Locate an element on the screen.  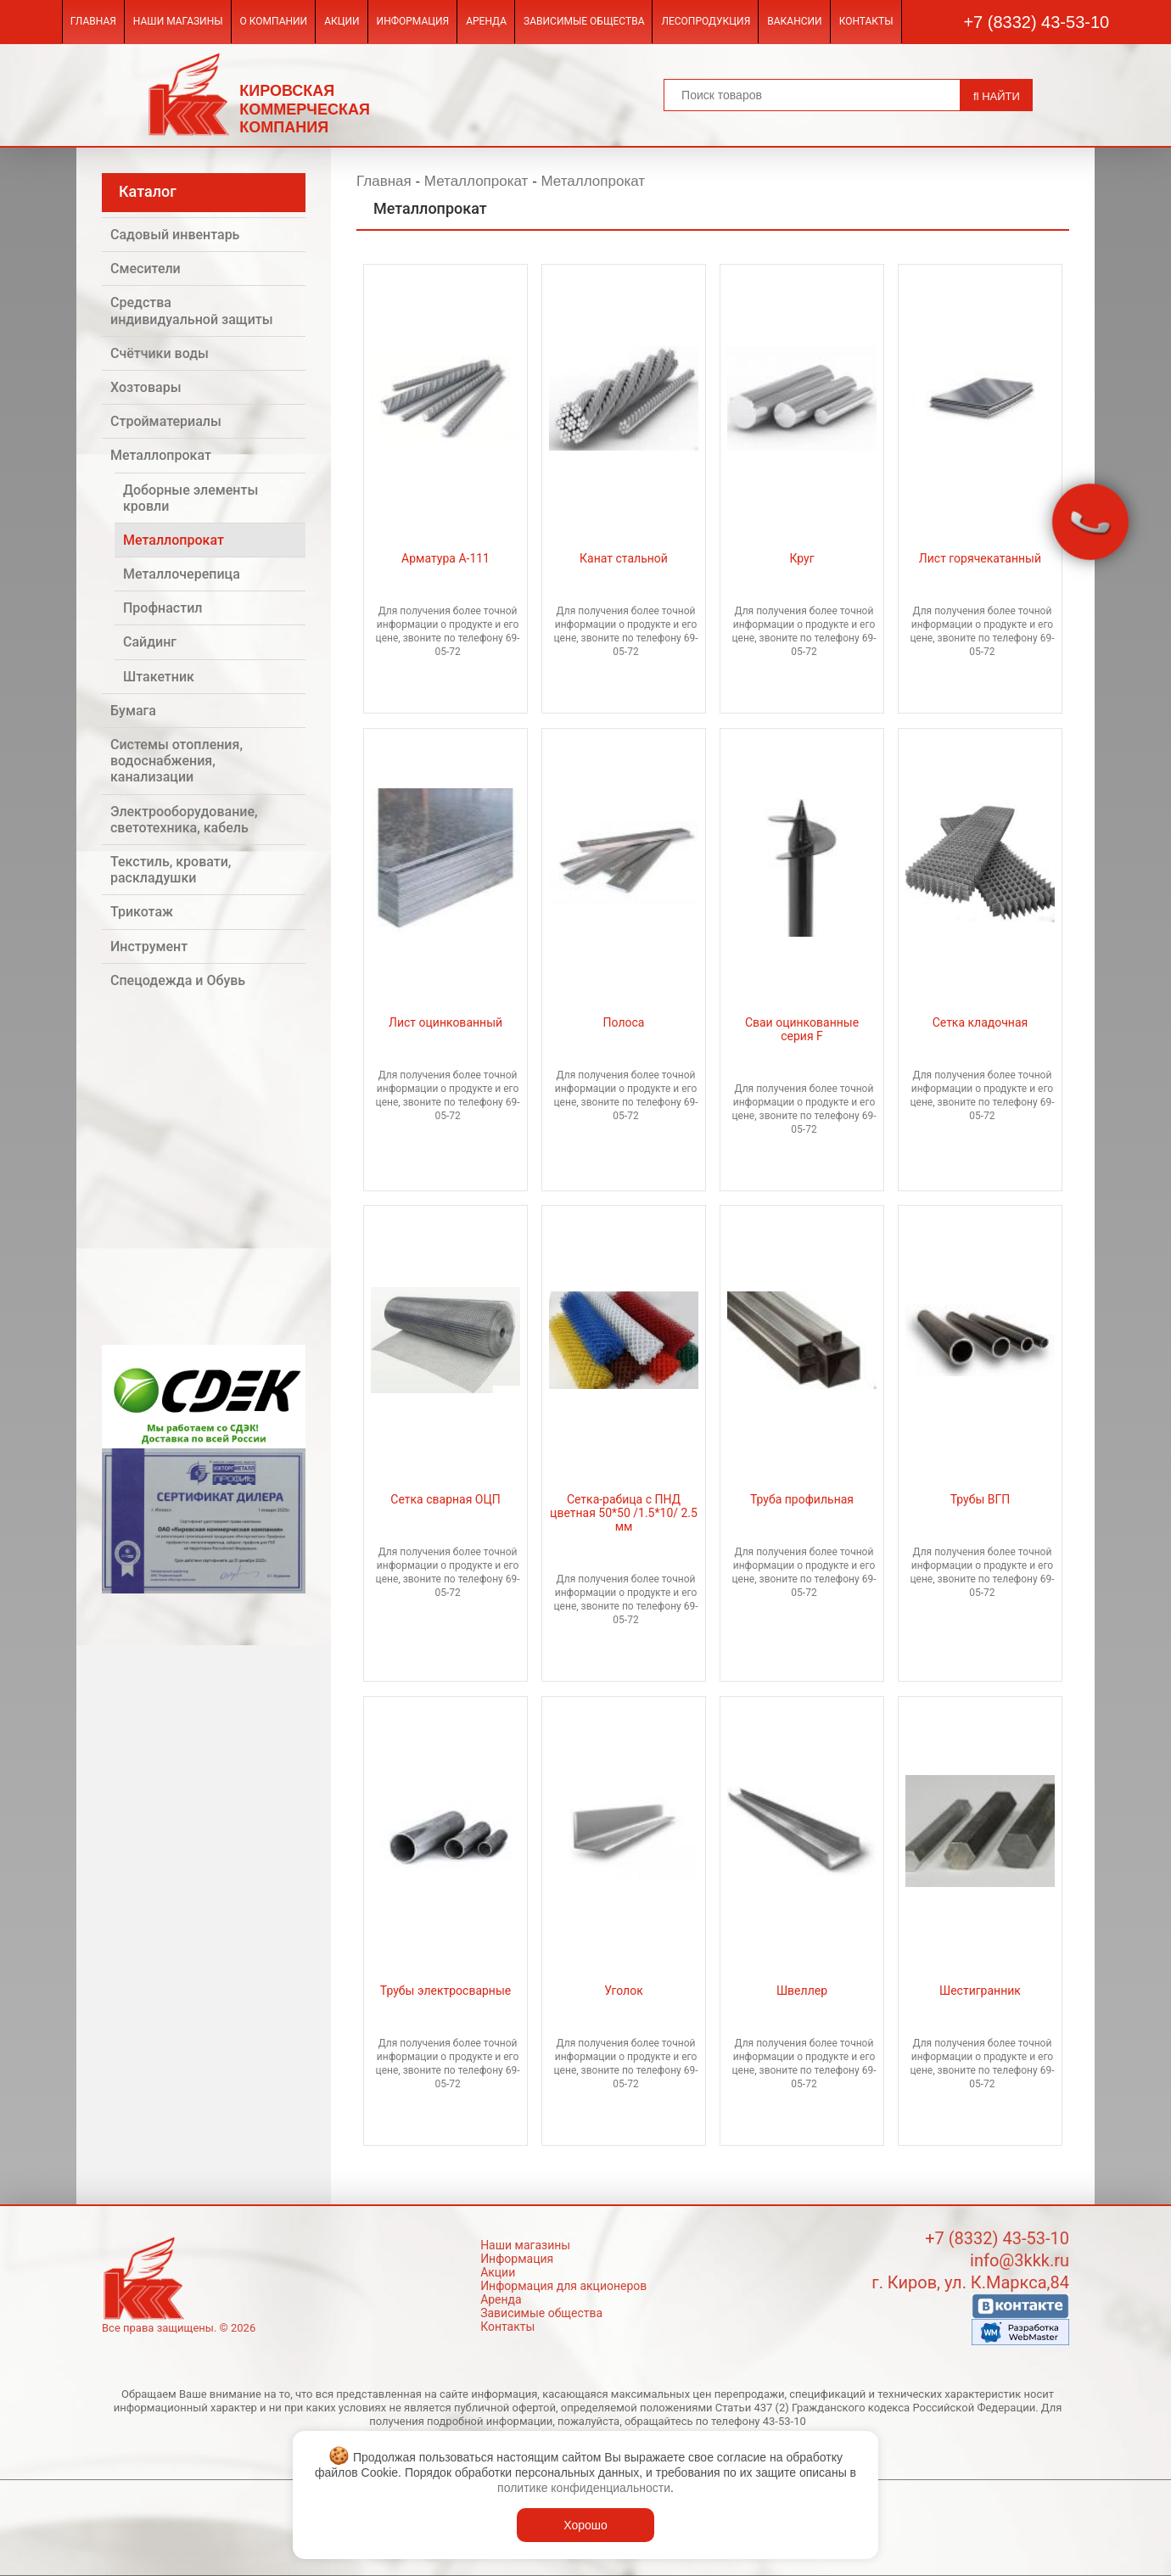
Сайдинг is located at coordinates (149, 642).